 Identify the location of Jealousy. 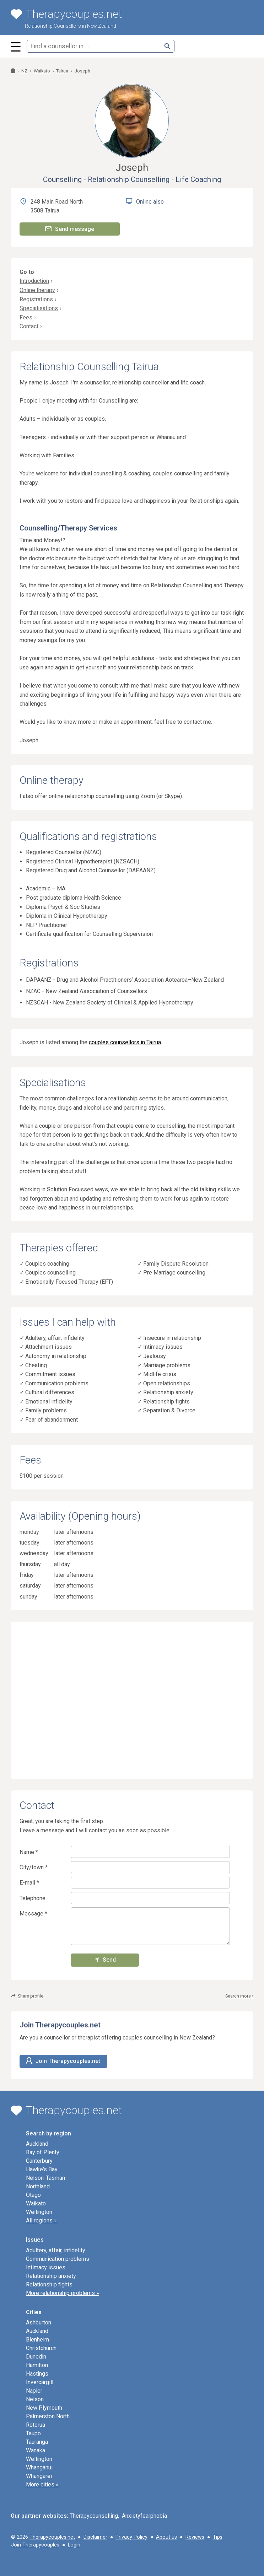
(154, 1356).